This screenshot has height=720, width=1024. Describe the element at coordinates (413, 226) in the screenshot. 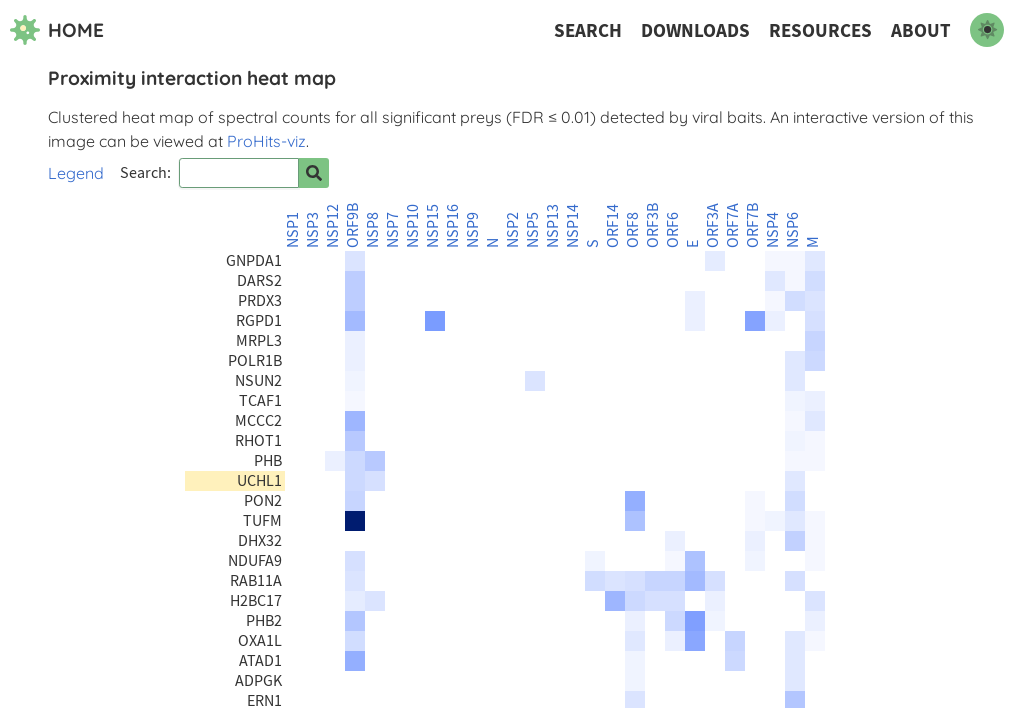

I see `NSP10` at that location.